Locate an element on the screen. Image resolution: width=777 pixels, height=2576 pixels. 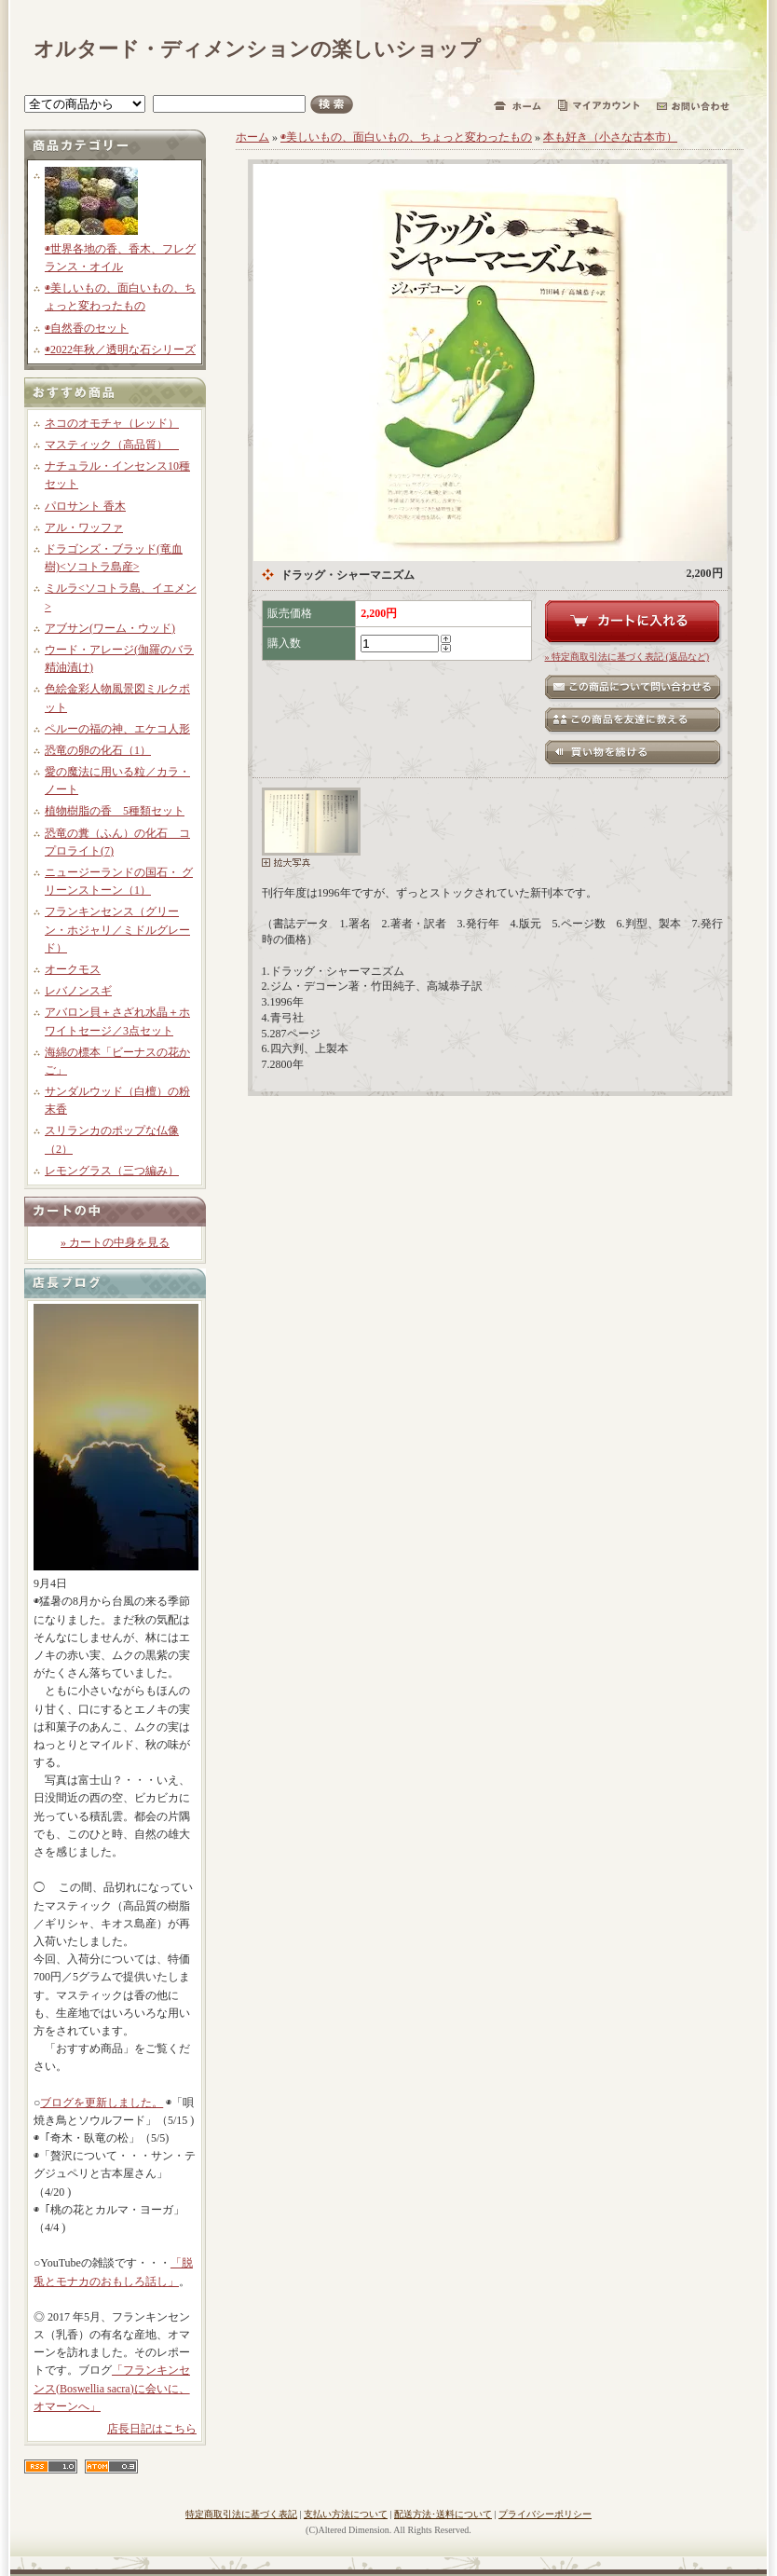
特定商取引法に基づく表記 is located at coordinates (241, 2514).